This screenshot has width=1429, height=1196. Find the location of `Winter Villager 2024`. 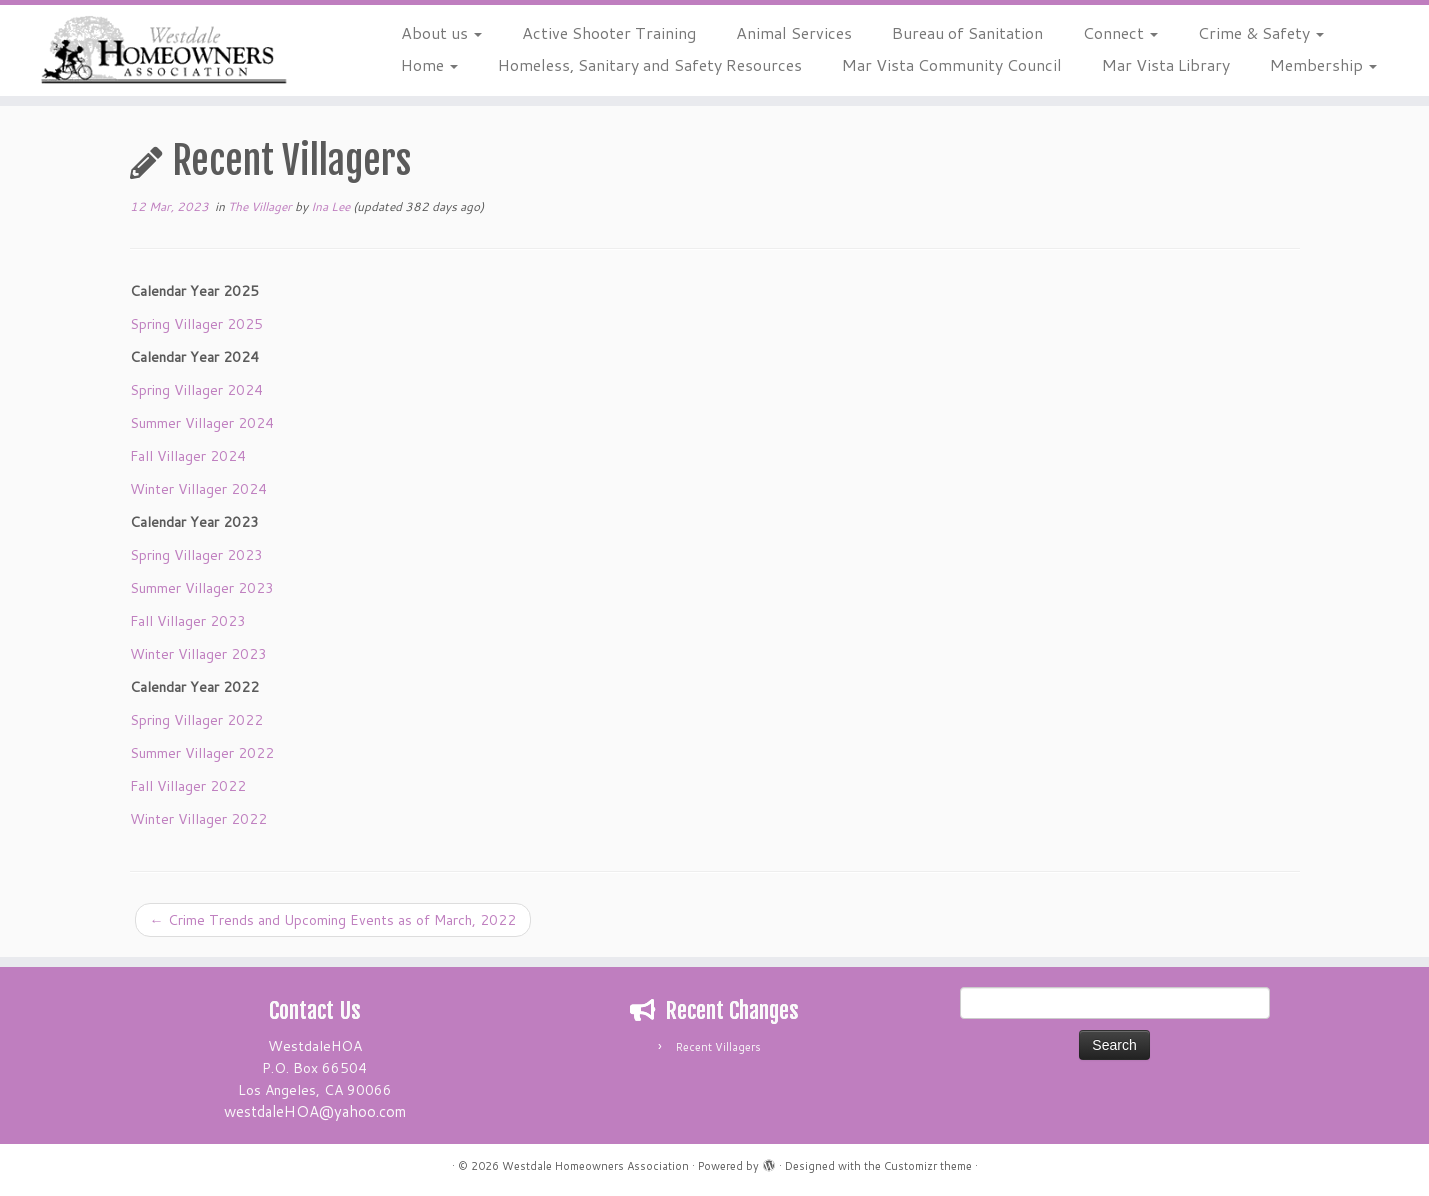

Winter Villager 2024 is located at coordinates (198, 489).